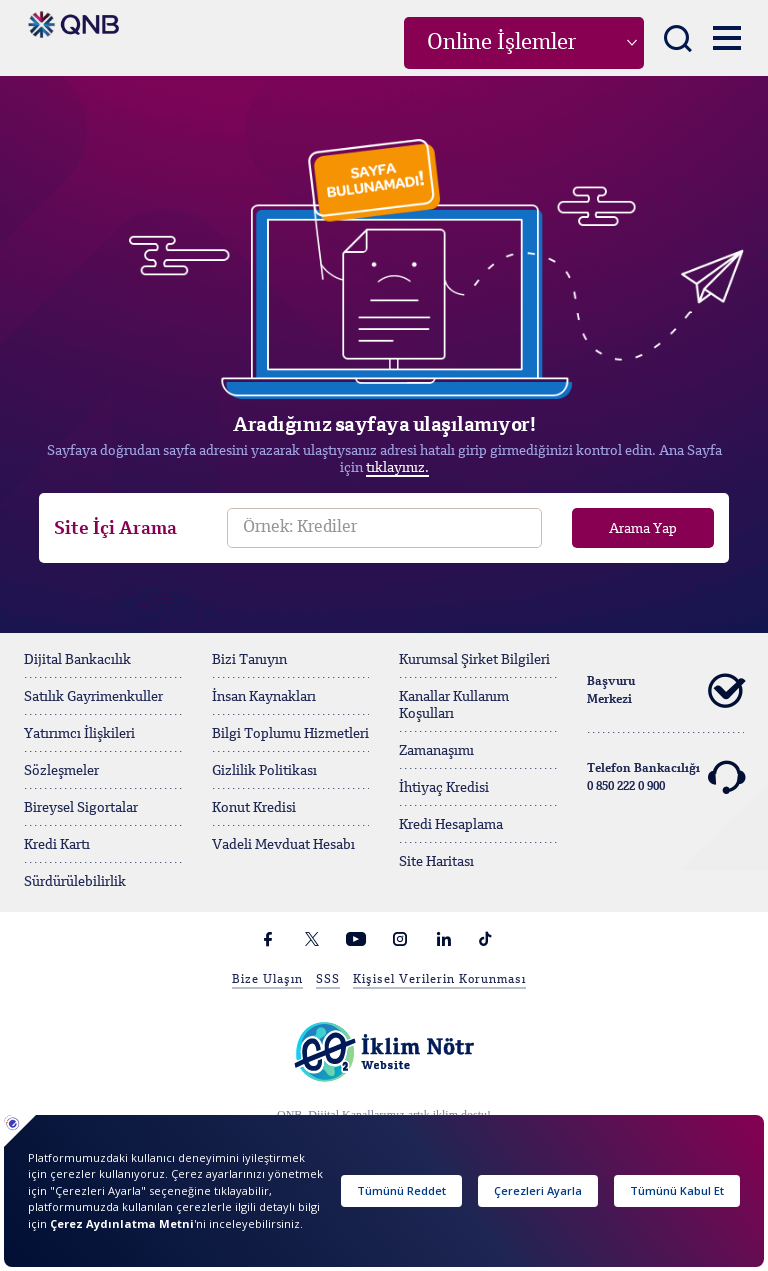 This screenshot has width=768, height=1271. Describe the element at coordinates (328, 980) in the screenshot. I see `SSS` at that location.